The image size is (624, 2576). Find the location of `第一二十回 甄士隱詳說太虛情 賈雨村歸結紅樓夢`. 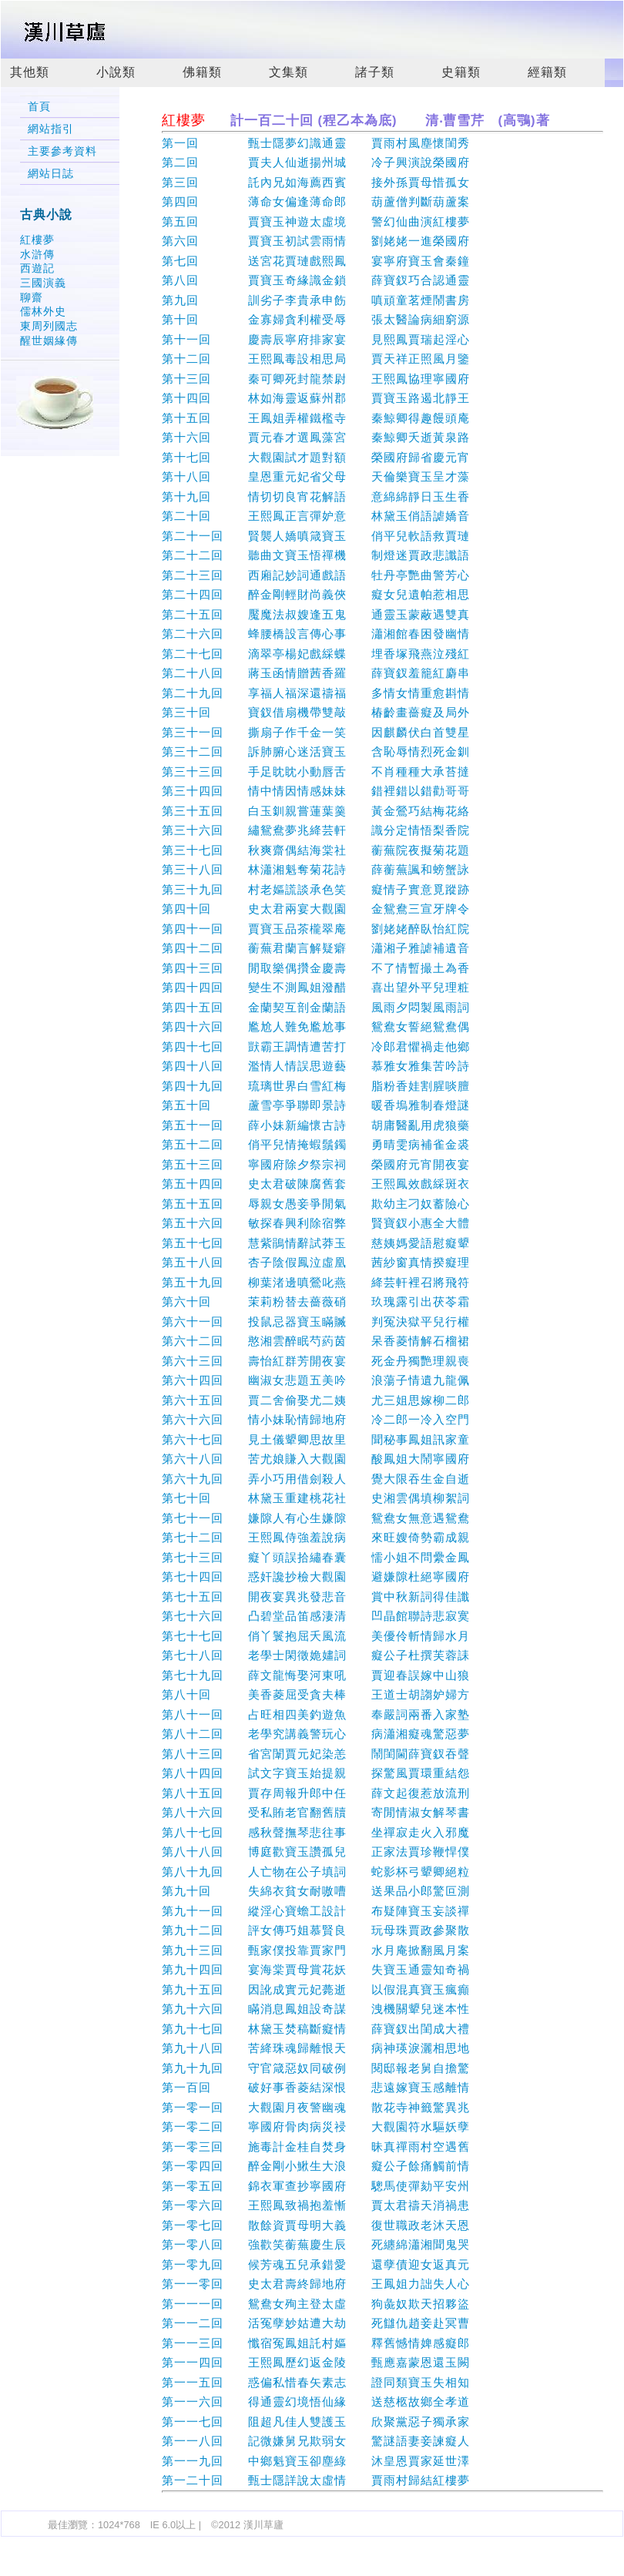

第一二十回 甄士隱詳說太虛情 賈雨村歸結紅樓夢 is located at coordinates (316, 2480).